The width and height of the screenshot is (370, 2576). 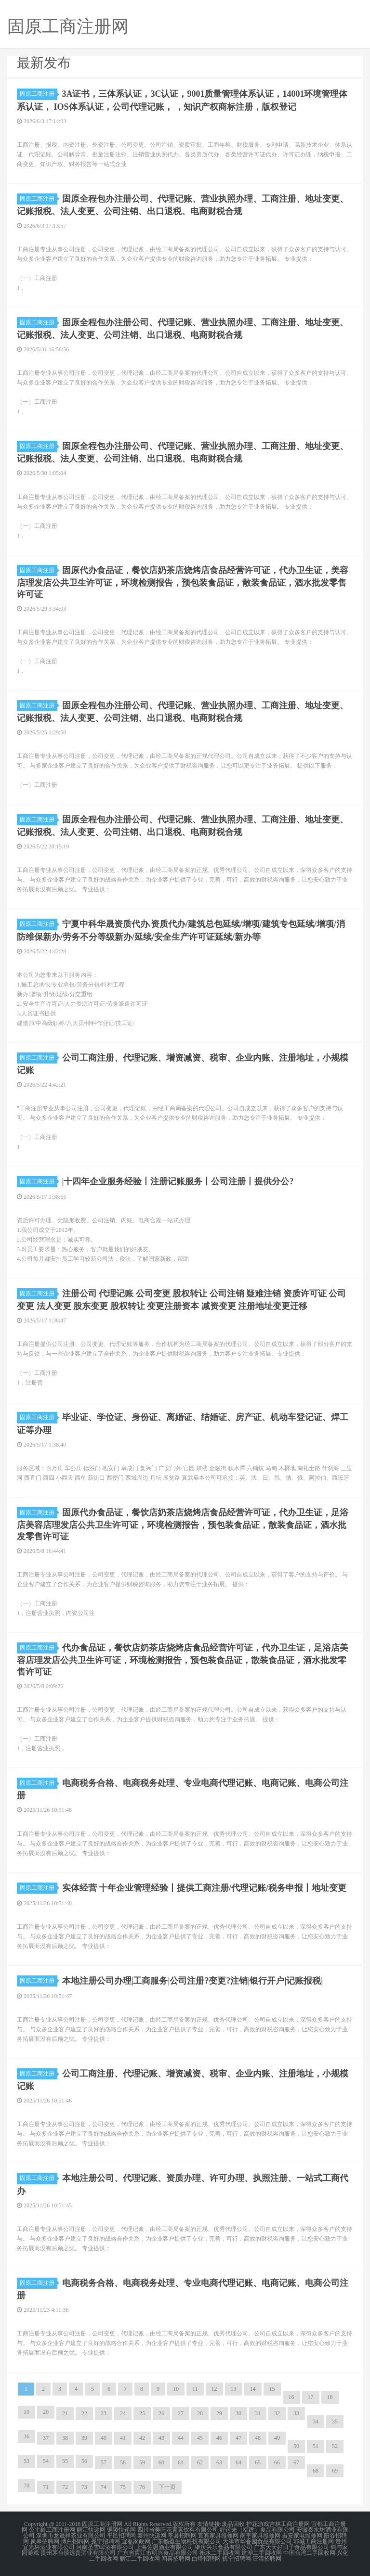 What do you see at coordinates (91, 2529) in the screenshot?
I see `丽江快递网` at bounding box center [91, 2529].